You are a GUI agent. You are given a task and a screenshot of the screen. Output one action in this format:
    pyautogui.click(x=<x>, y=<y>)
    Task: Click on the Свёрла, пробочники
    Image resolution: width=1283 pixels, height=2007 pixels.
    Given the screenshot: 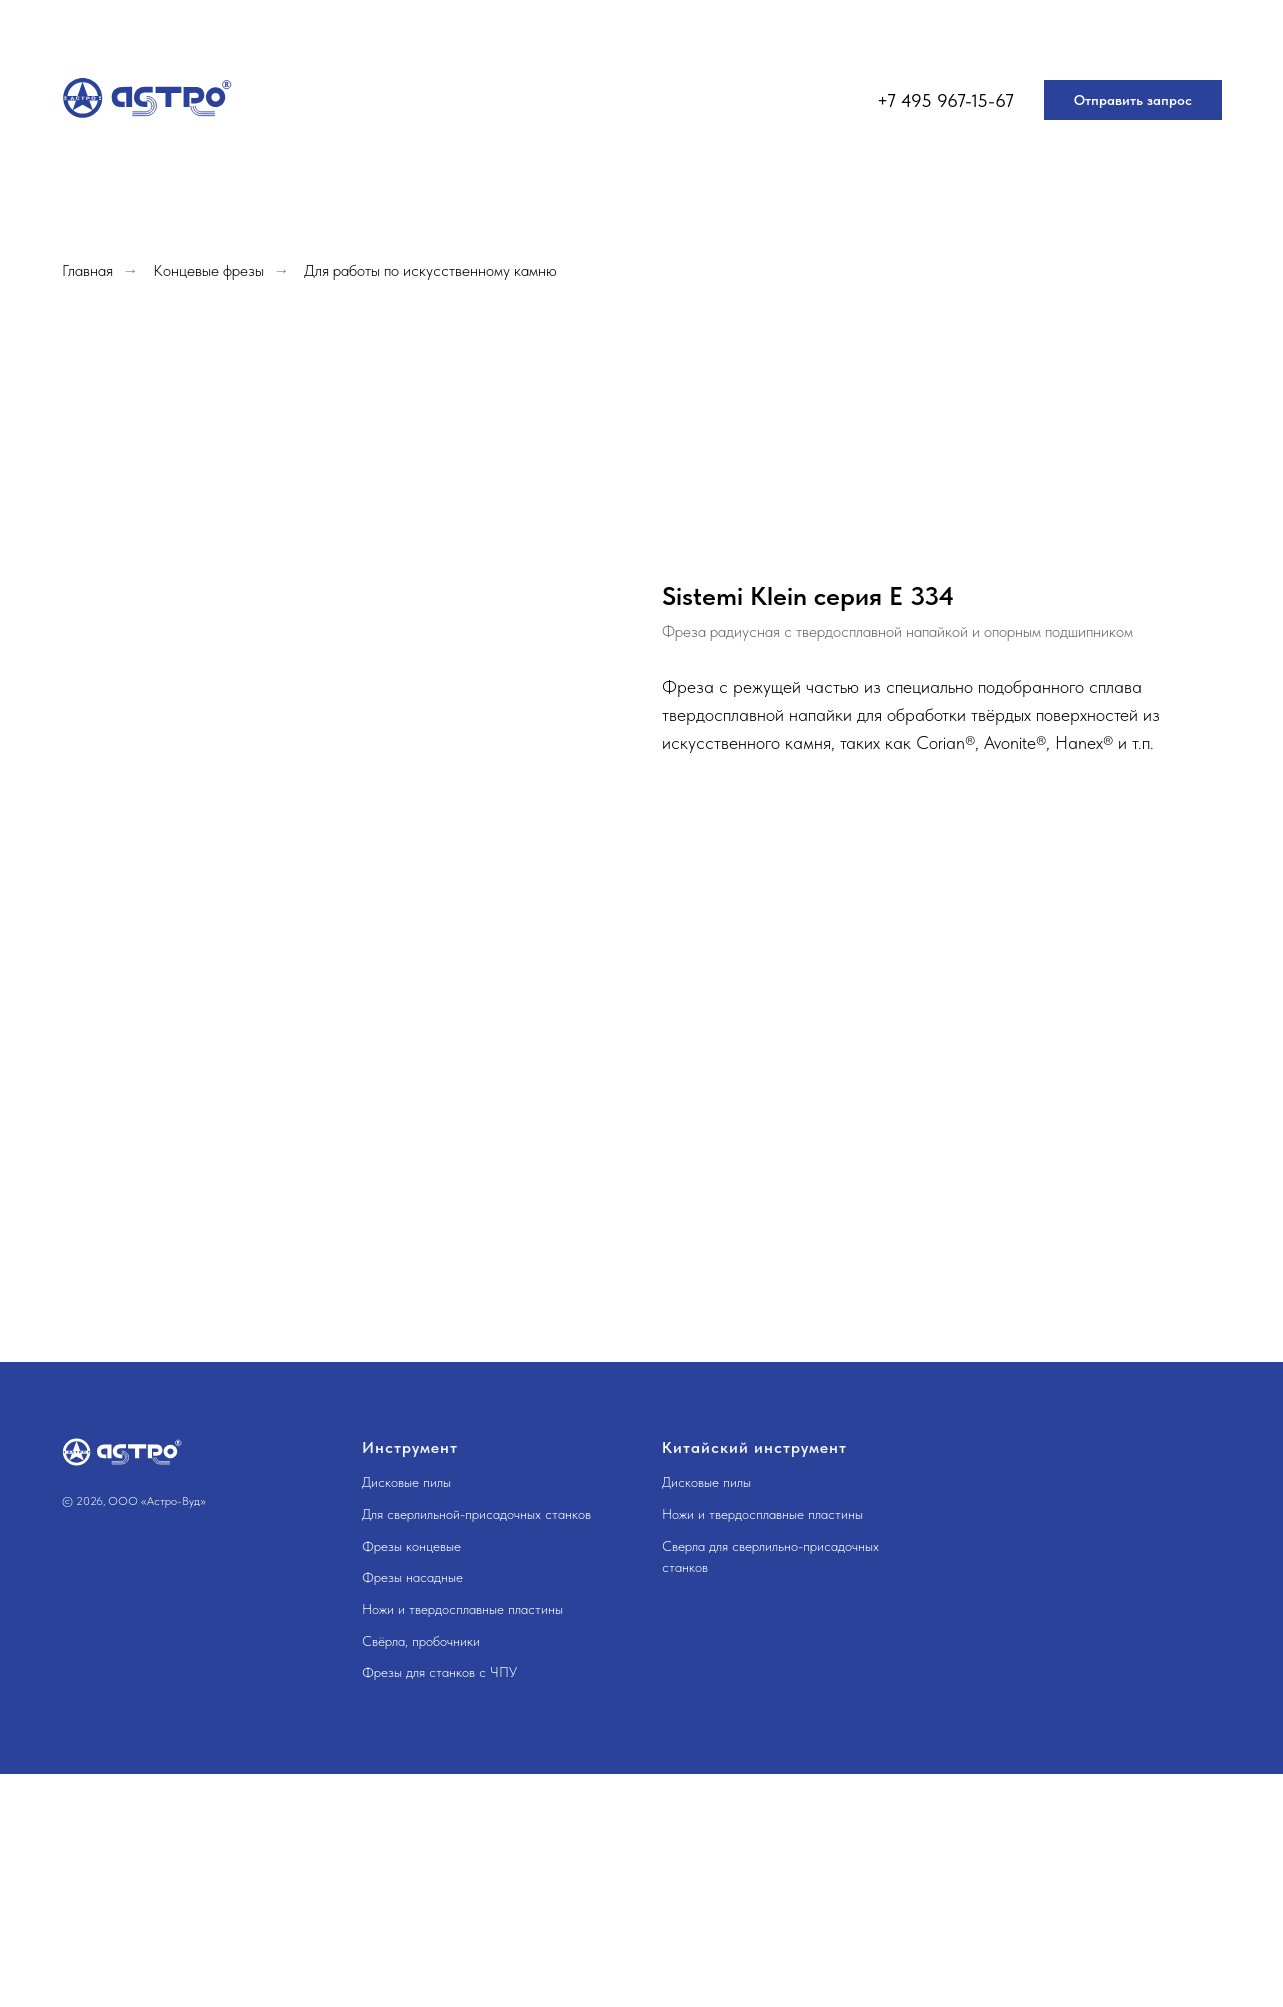 What is the action you would take?
    pyautogui.click(x=421, y=1641)
    